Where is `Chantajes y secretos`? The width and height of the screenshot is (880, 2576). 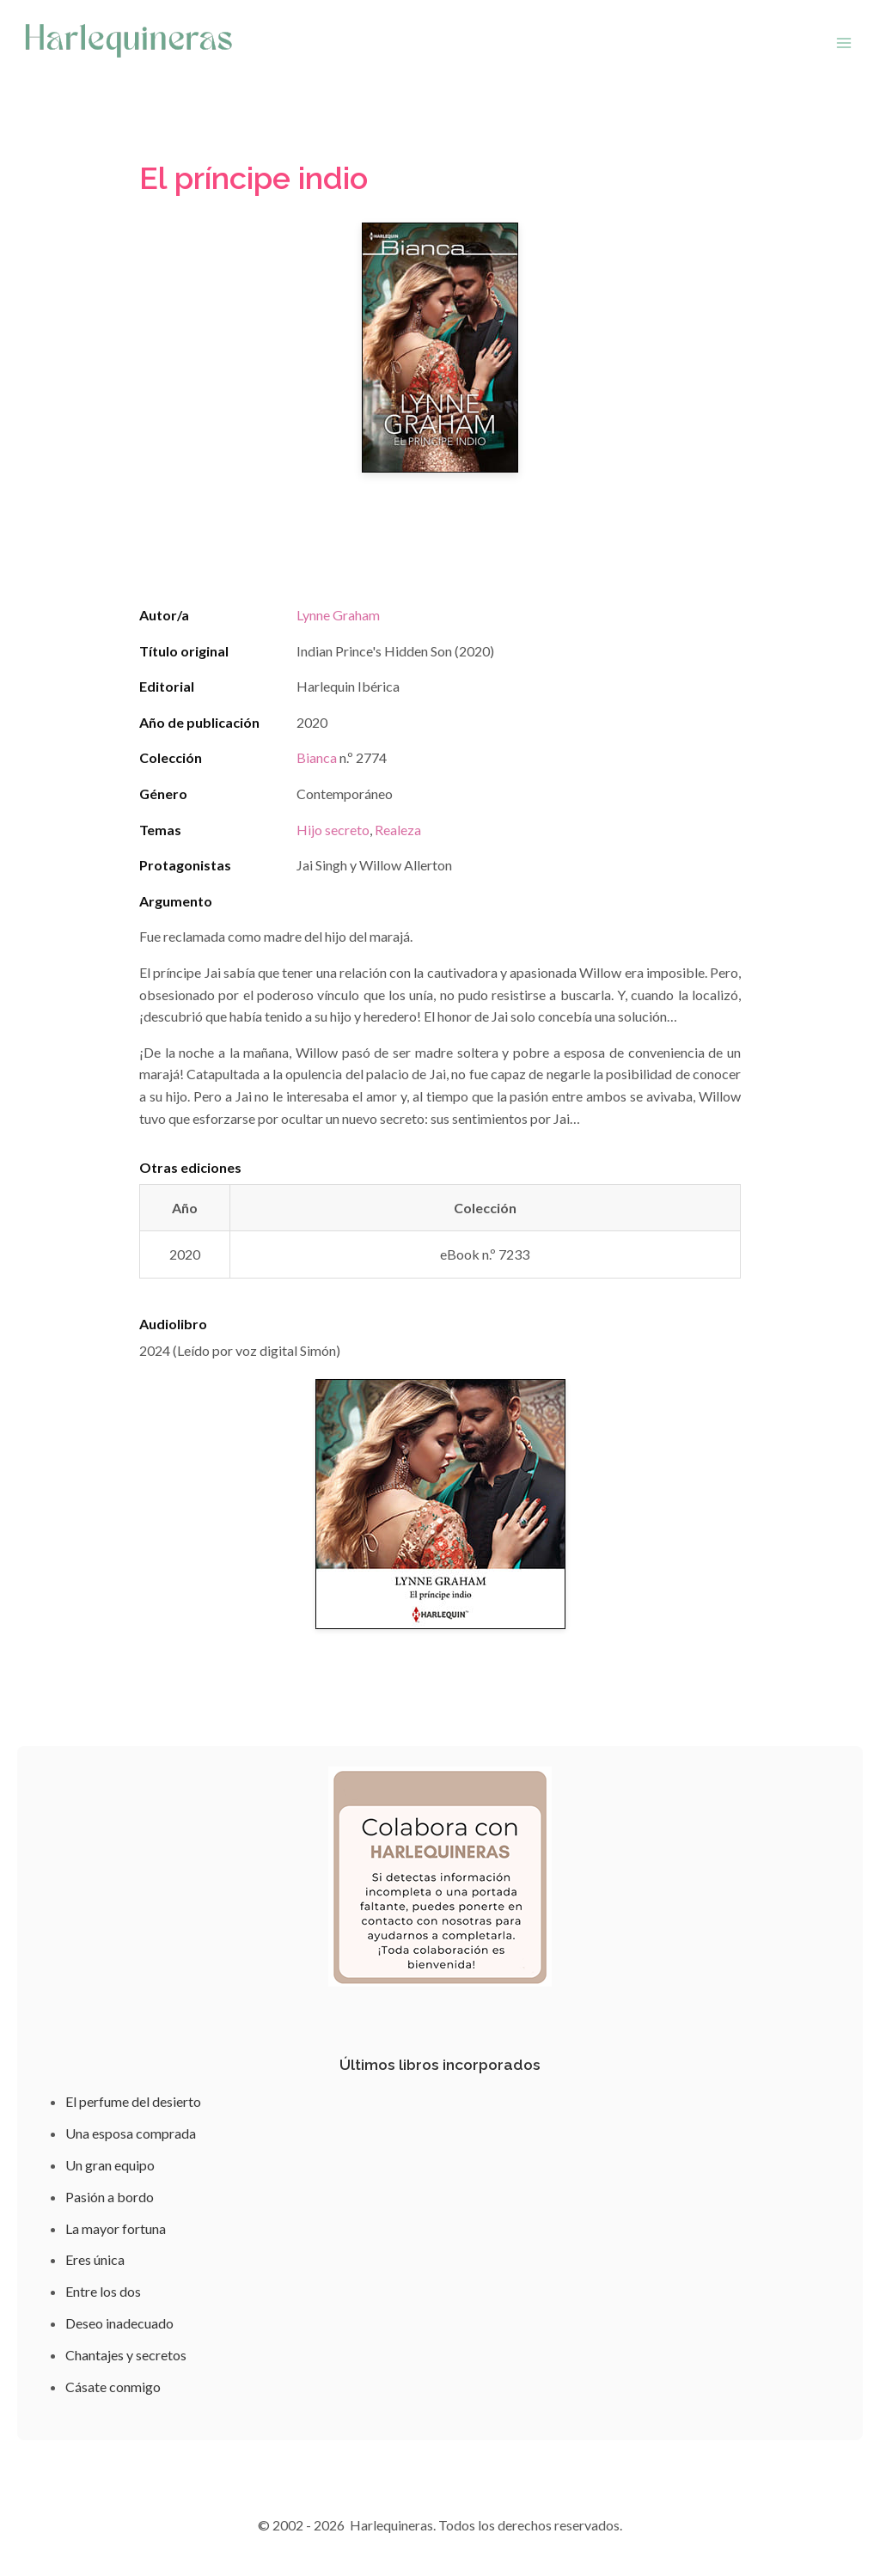 Chantajes y secretos is located at coordinates (125, 2355).